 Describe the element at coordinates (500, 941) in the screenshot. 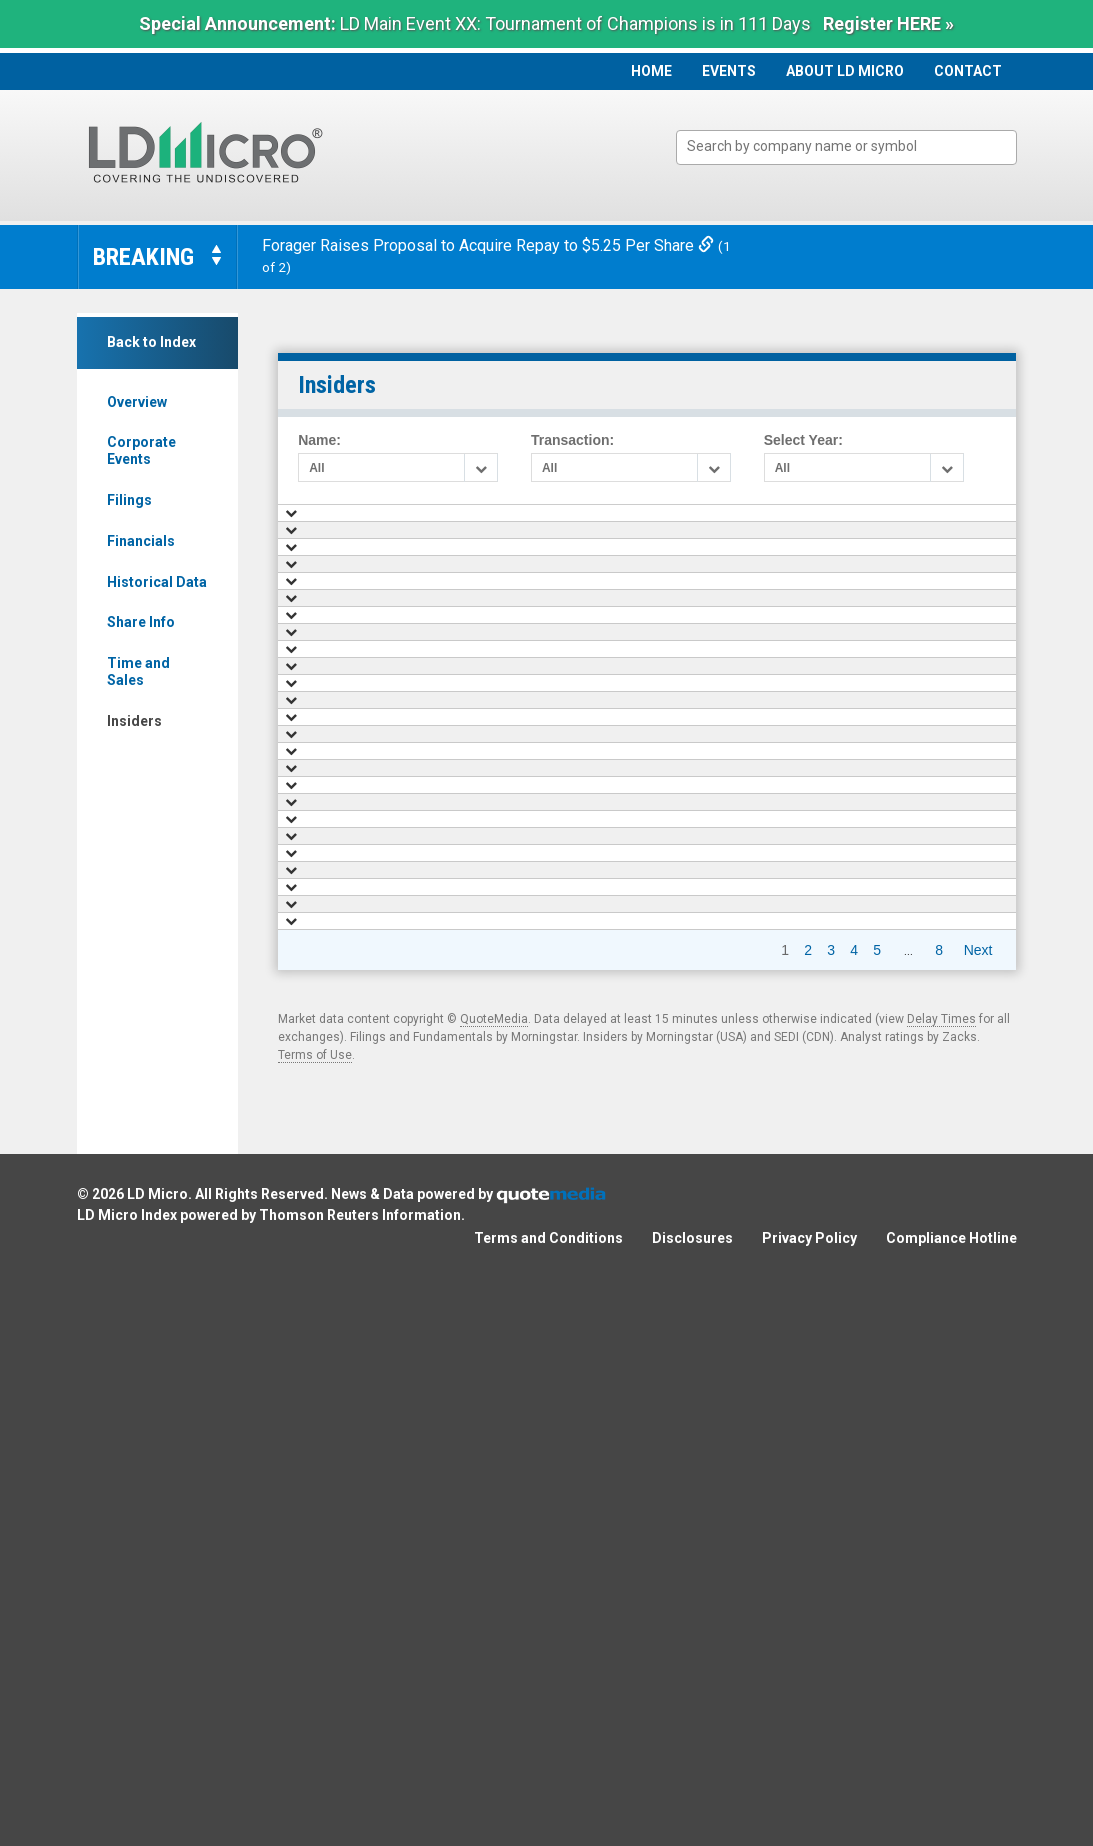

I see `Hui An` at that location.